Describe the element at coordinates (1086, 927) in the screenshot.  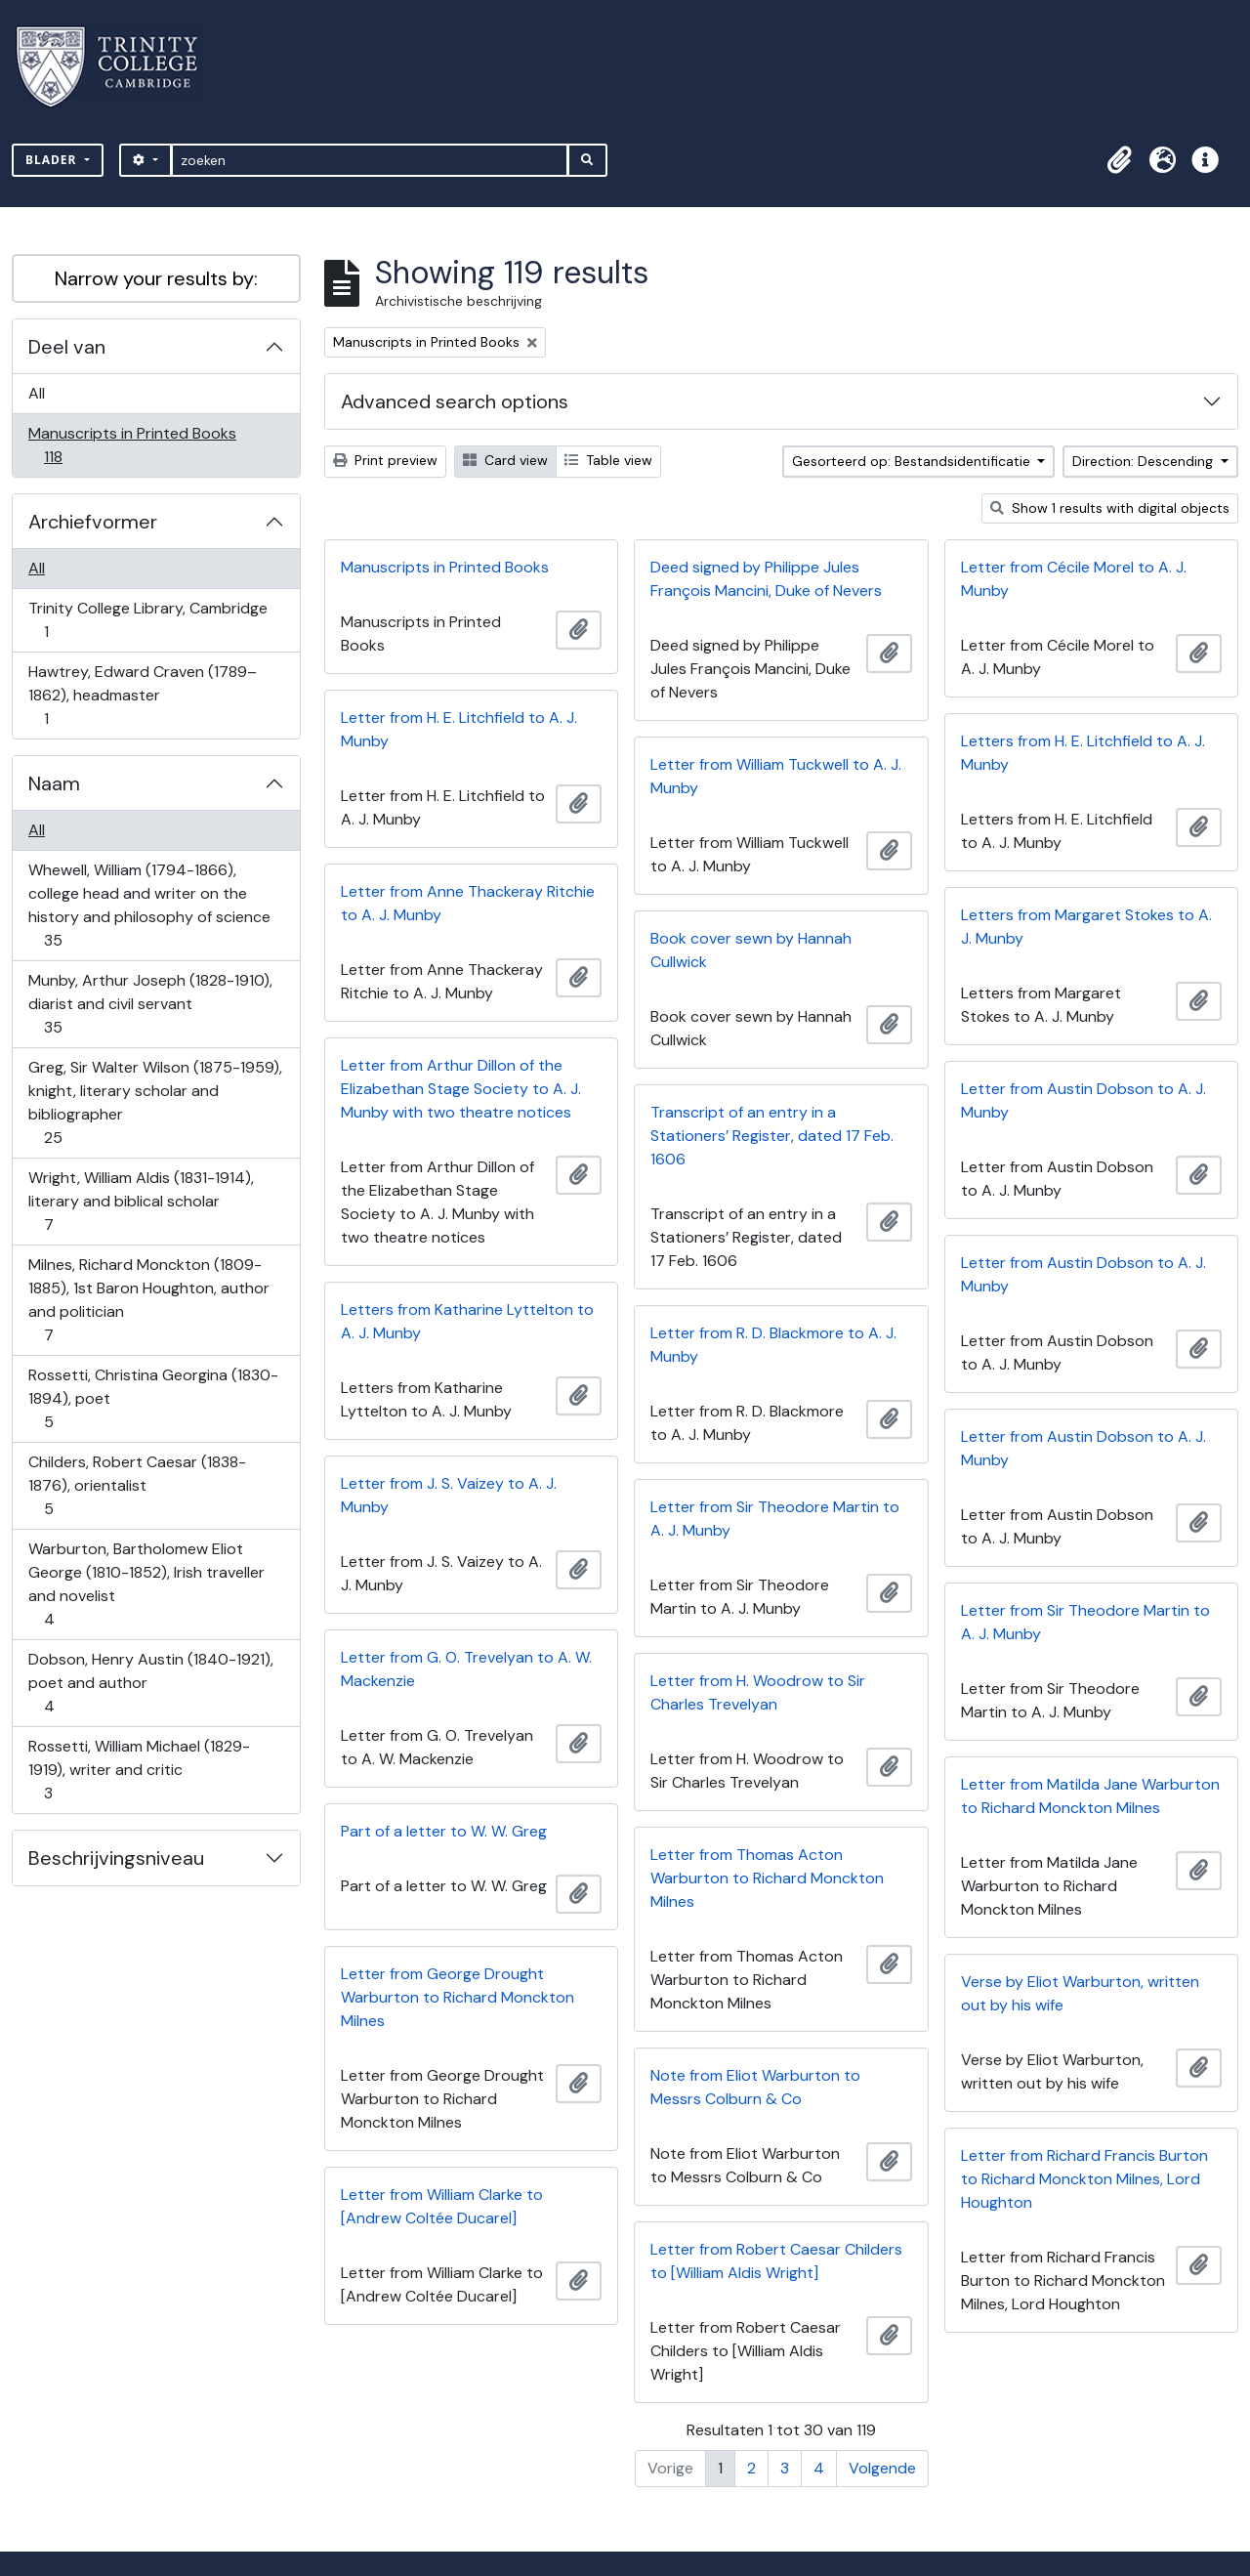
I see `Letters from Margaret Stokes to A. J. Munby` at that location.